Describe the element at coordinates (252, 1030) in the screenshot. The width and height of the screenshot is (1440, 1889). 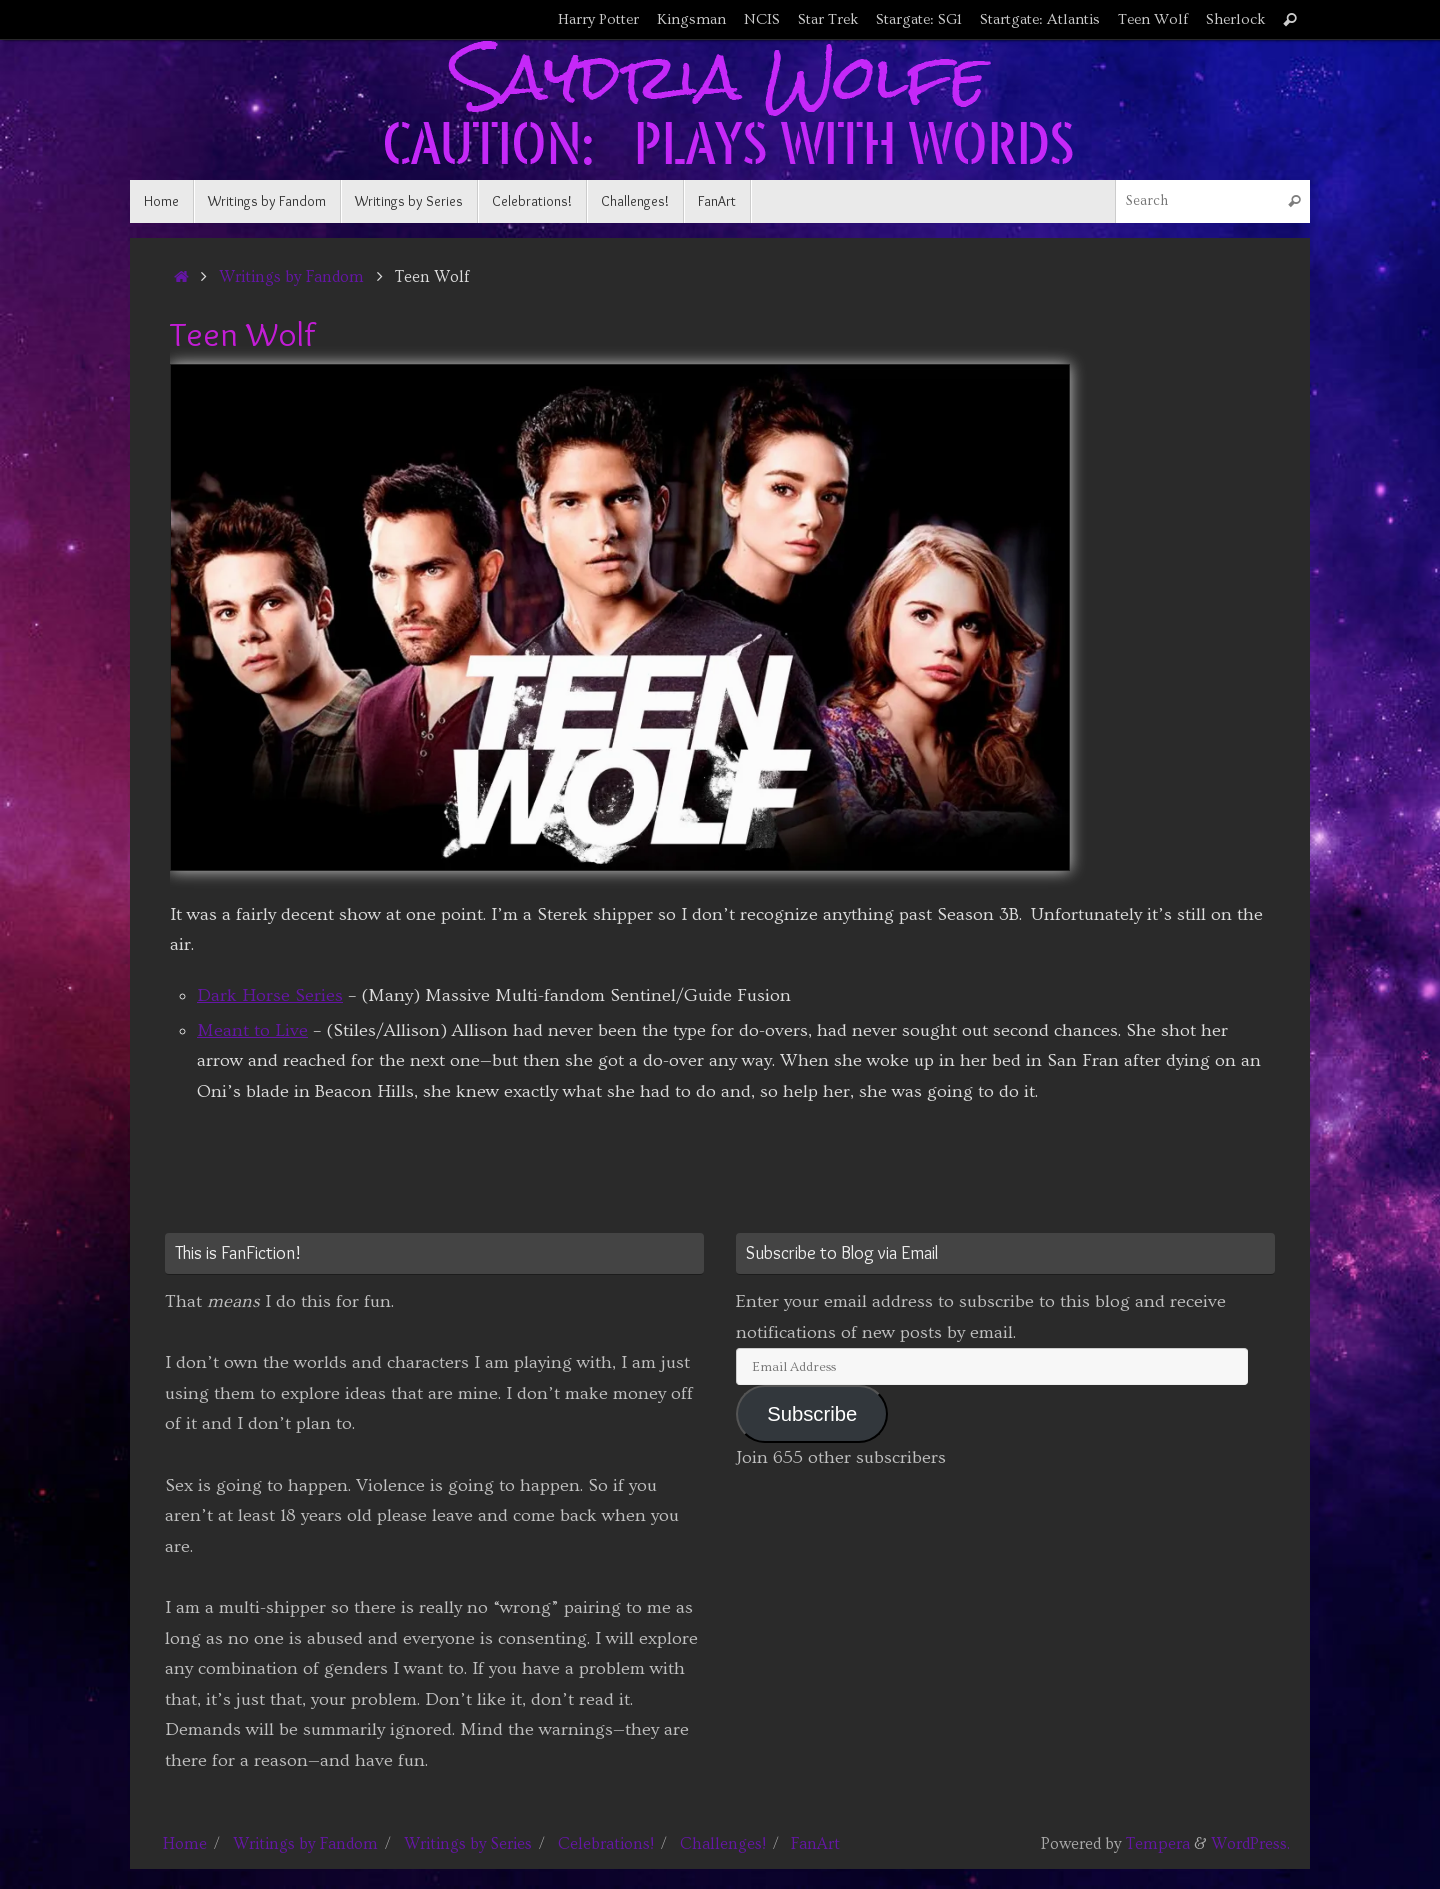
I see `Meant to Live` at that location.